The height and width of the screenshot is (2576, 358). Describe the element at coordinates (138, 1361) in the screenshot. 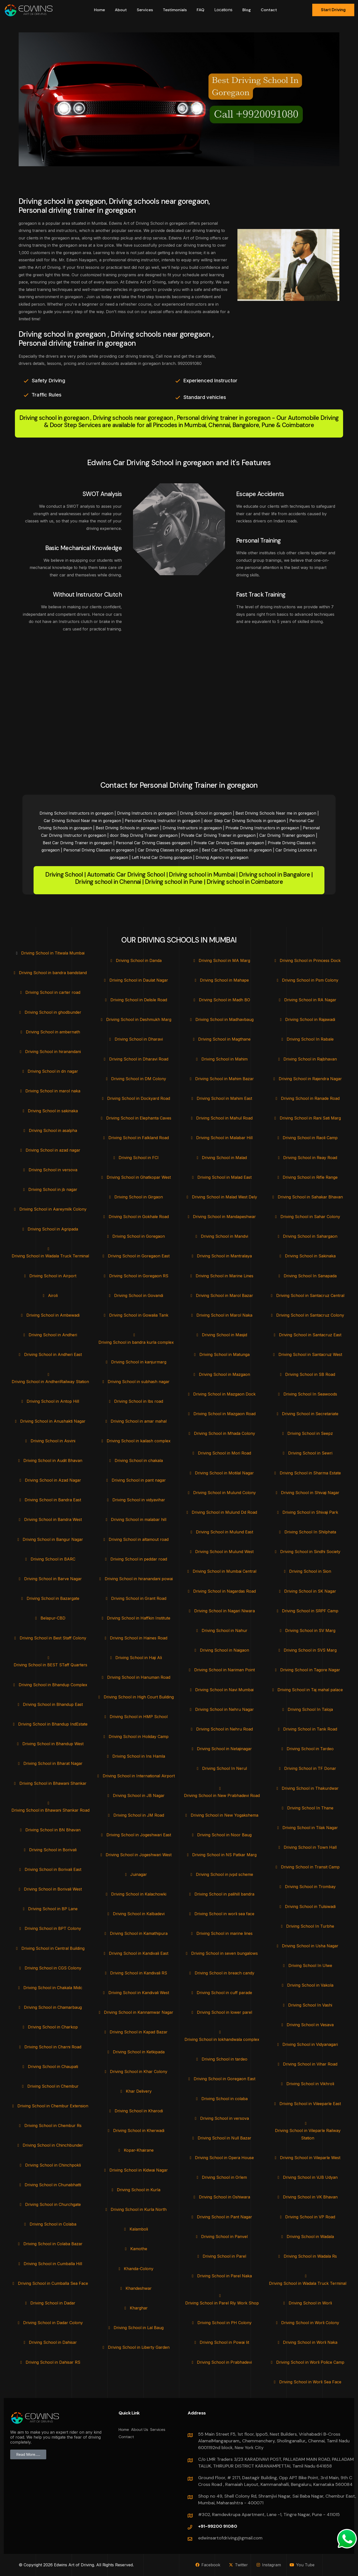

I see `Driving School in kanjurmarg` at that location.